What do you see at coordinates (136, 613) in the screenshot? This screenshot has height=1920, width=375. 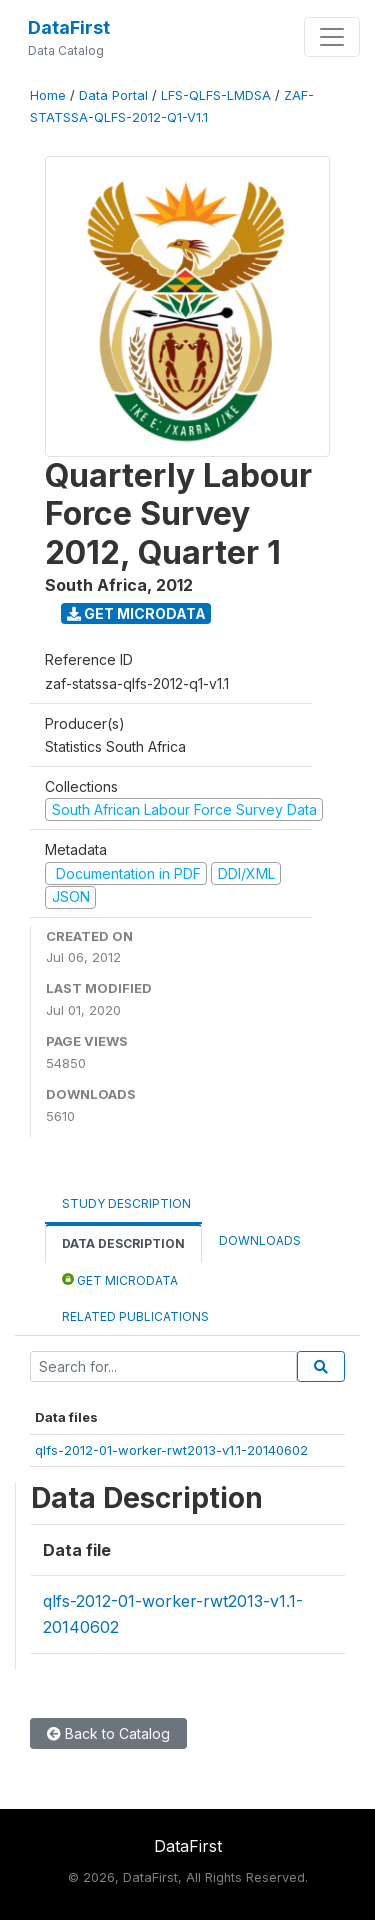 I see `Get Microdata` at bounding box center [136, 613].